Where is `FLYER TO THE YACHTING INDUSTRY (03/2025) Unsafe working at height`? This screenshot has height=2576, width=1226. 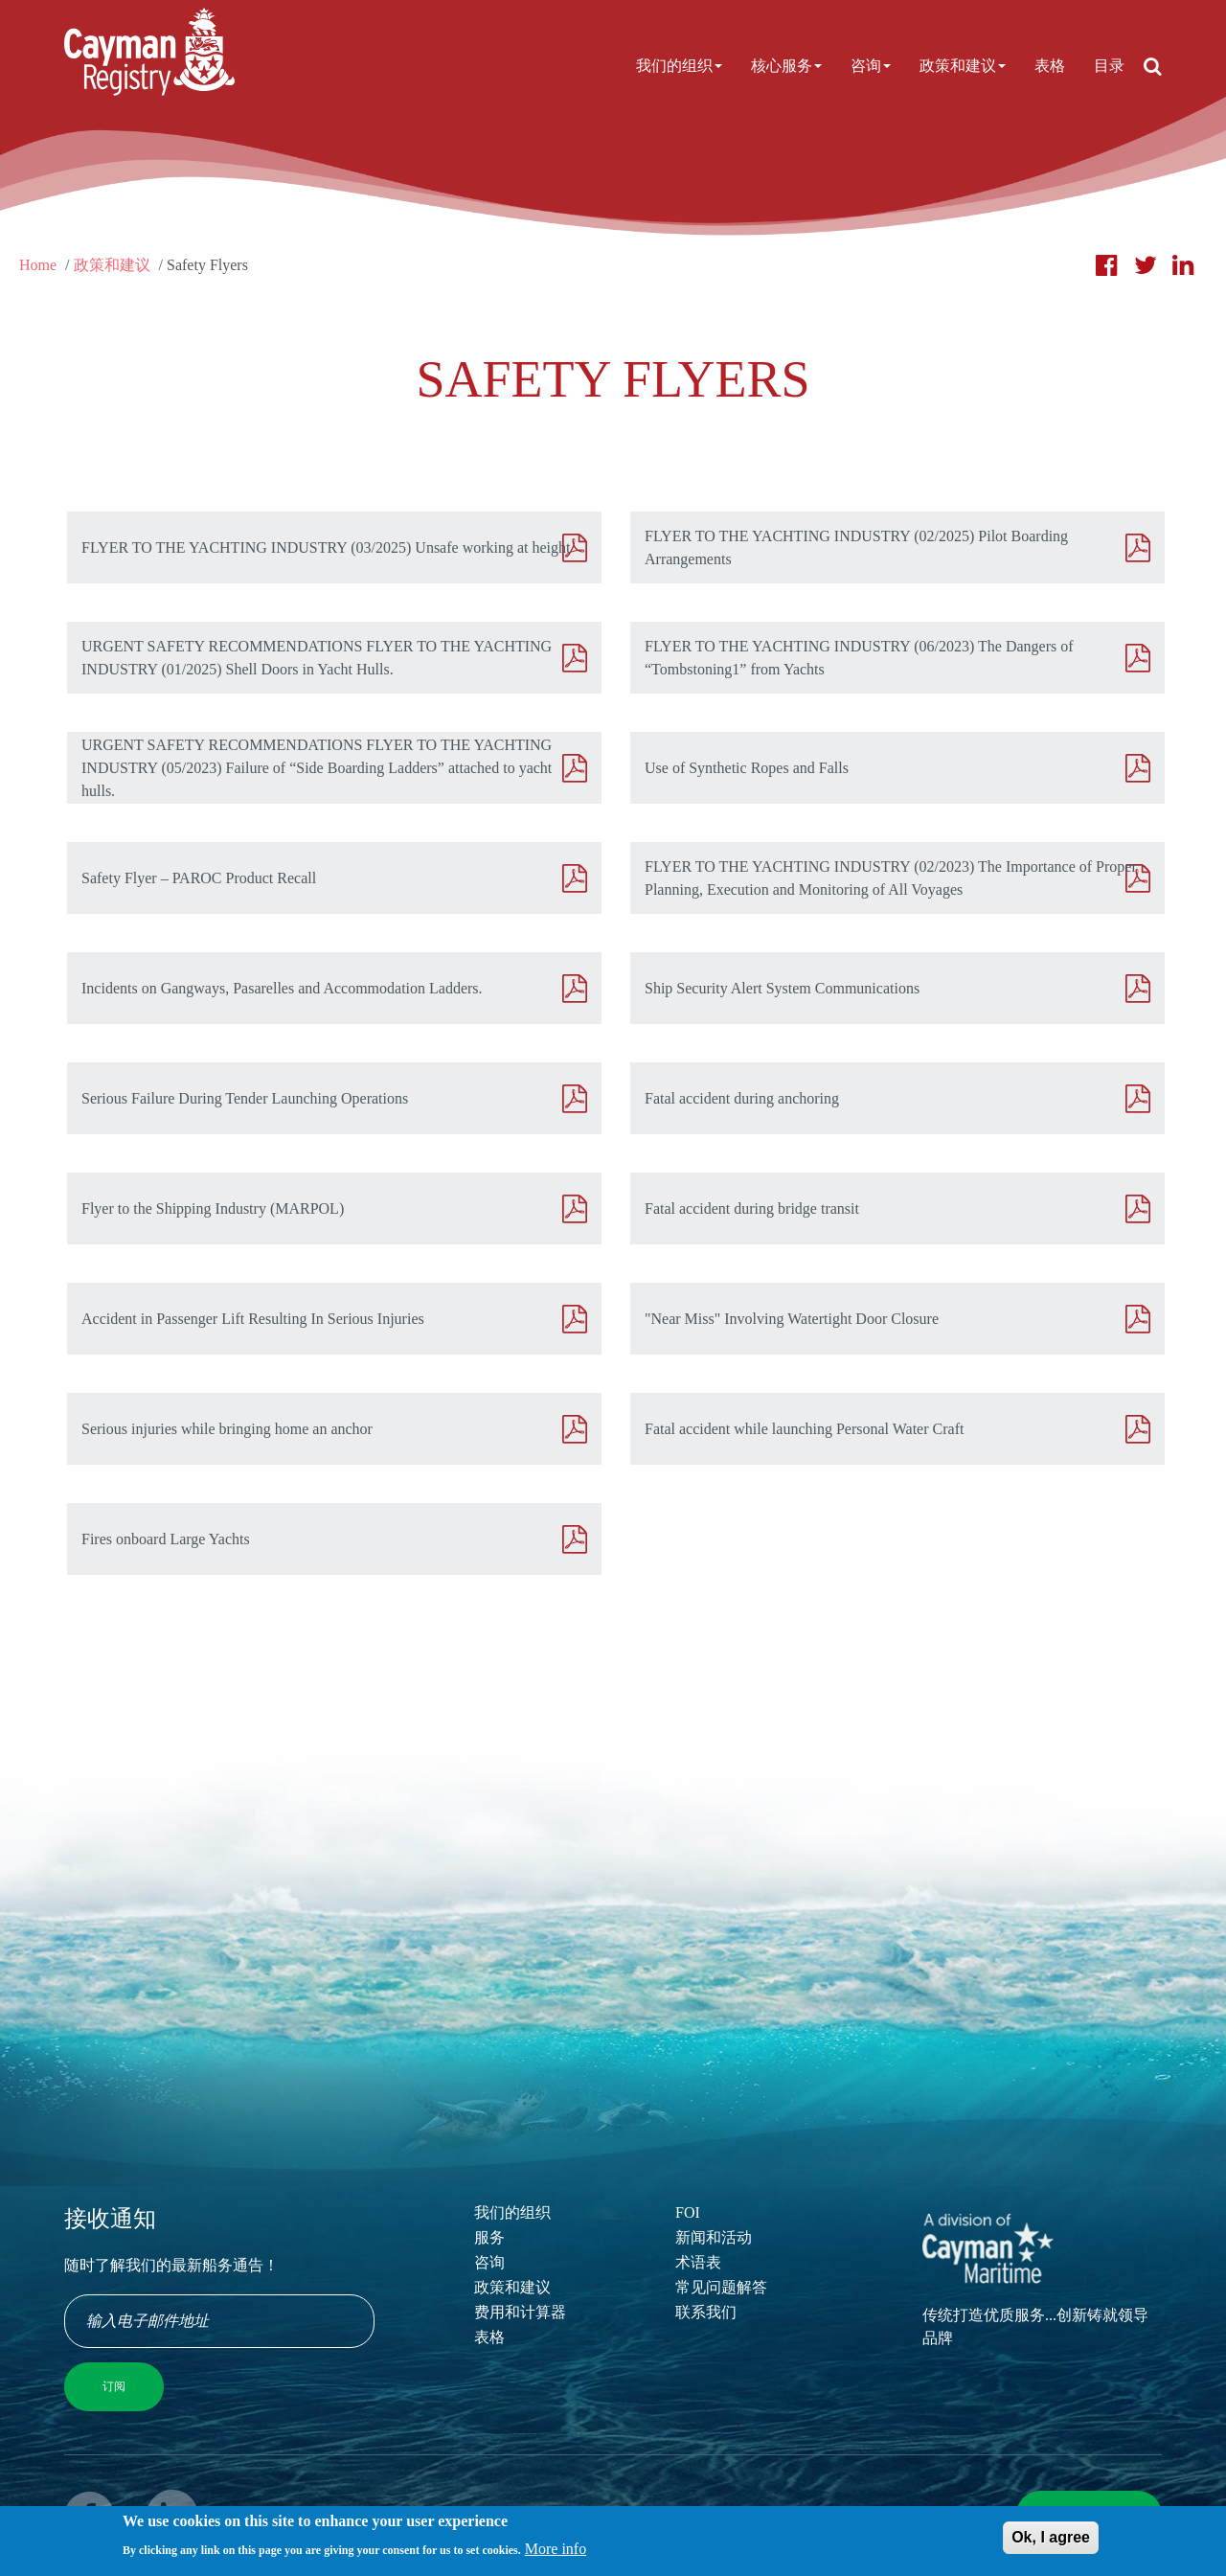
FLYER TO THE YACHTING INDUSTRY (03/2025) Unsafe working at height is located at coordinates (326, 547).